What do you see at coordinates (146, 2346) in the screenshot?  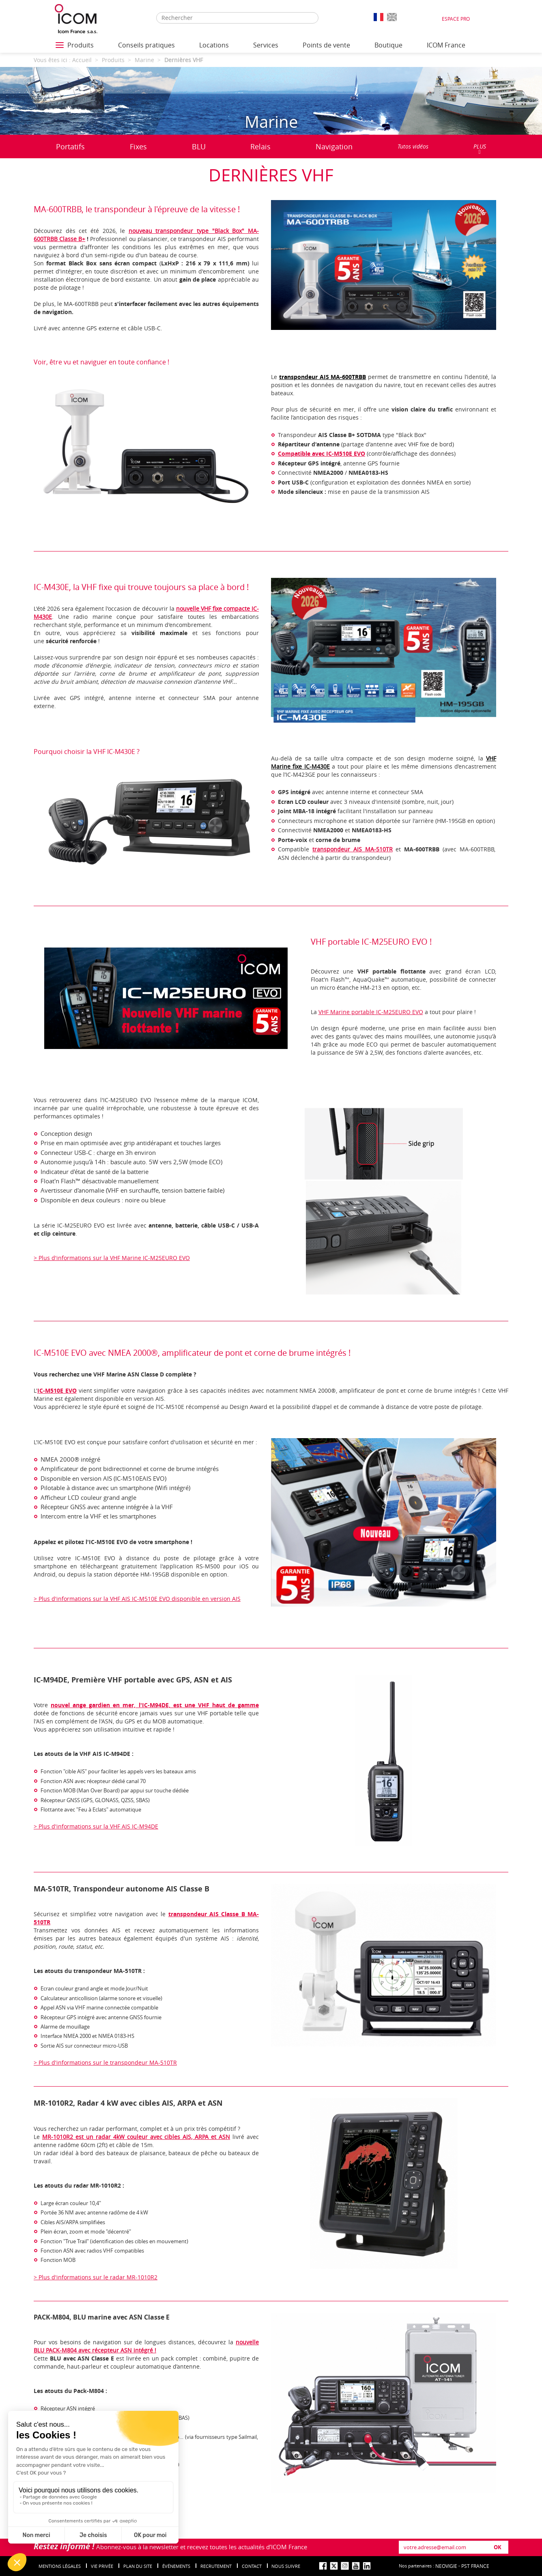 I see `nouvelle BLU PACK-M804 avec récepteur ASN intégré !` at bounding box center [146, 2346].